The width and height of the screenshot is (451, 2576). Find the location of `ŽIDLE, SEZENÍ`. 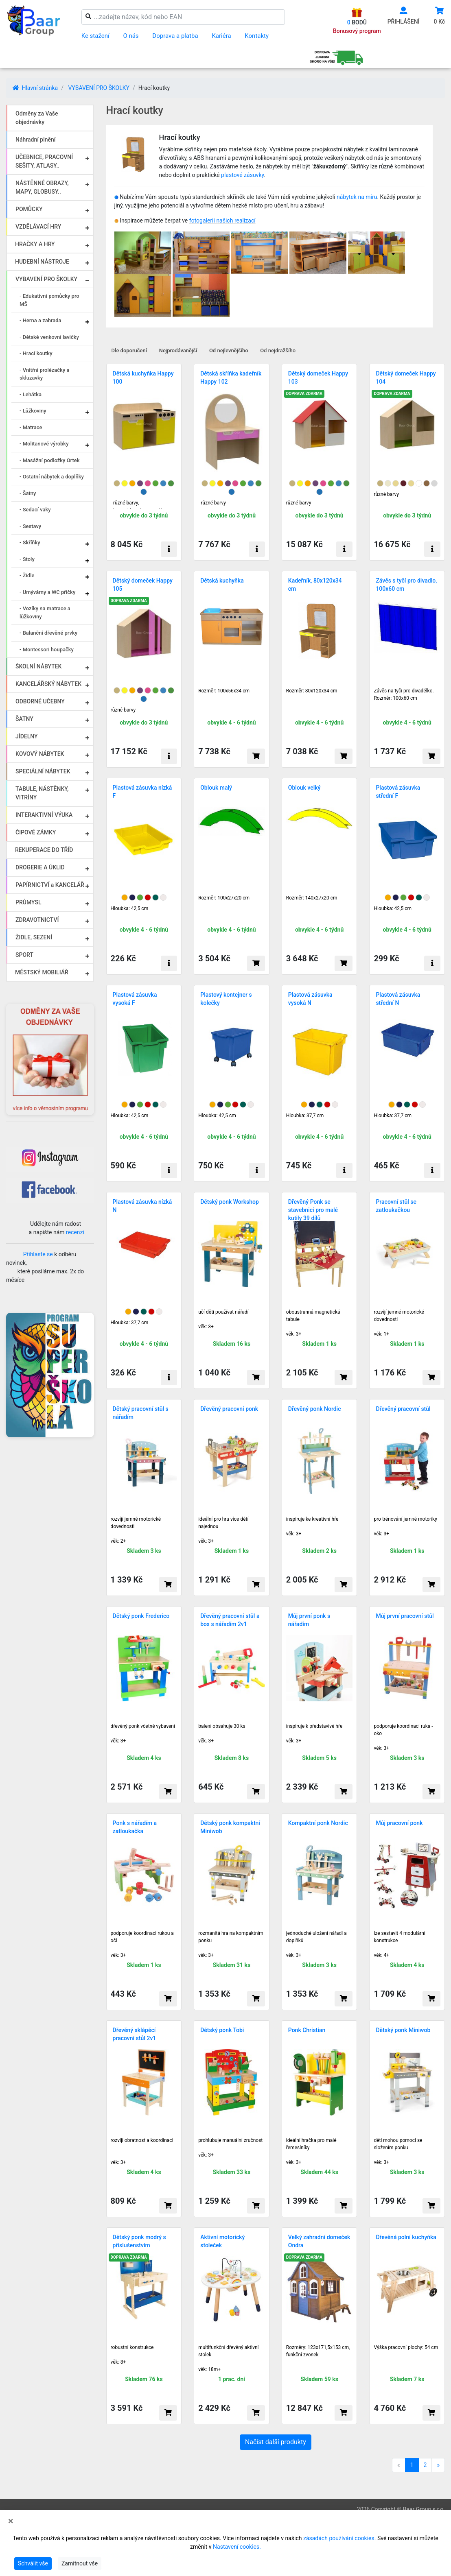

ŽIDLE, SEZENÍ is located at coordinates (33, 937).